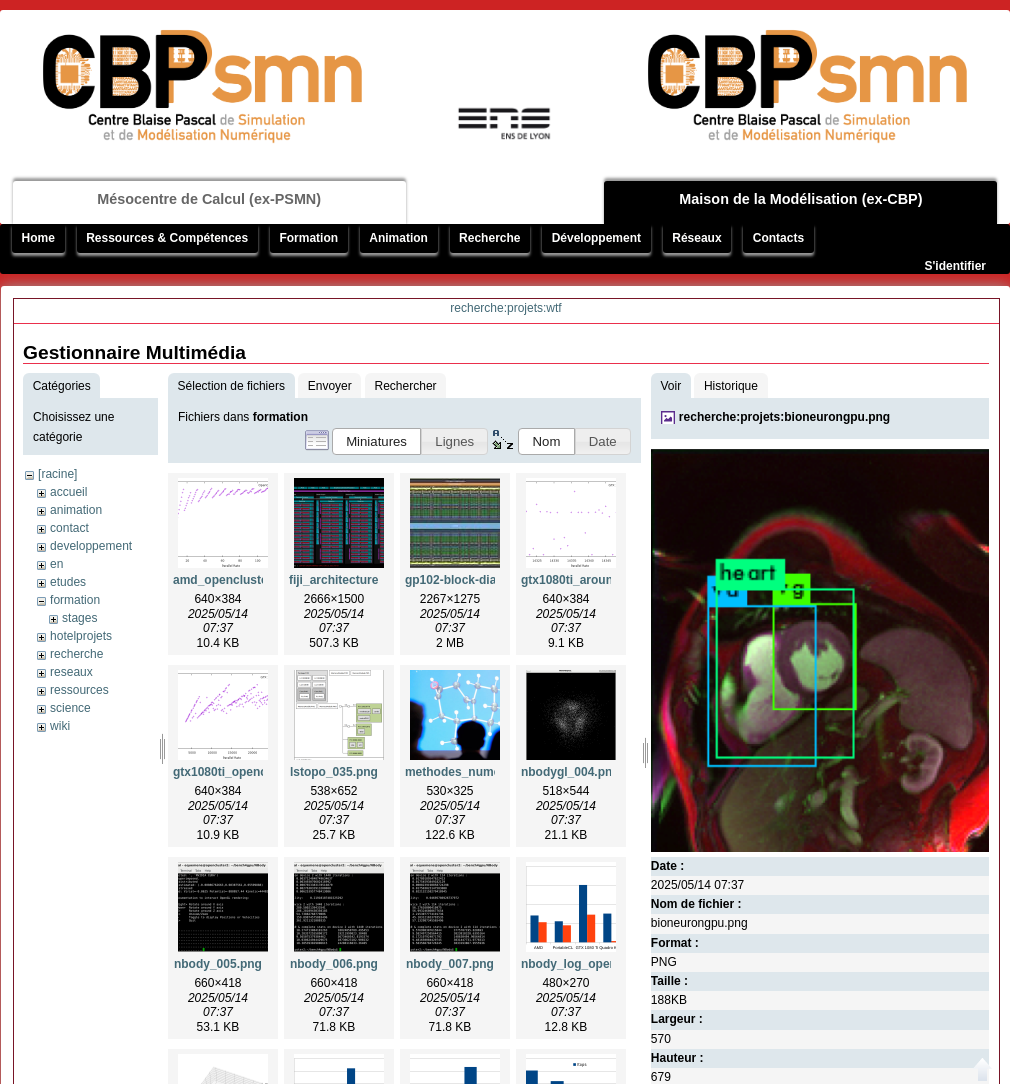 This screenshot has height=1084, width=1010. I want to click on Formation, so click(308, 238).